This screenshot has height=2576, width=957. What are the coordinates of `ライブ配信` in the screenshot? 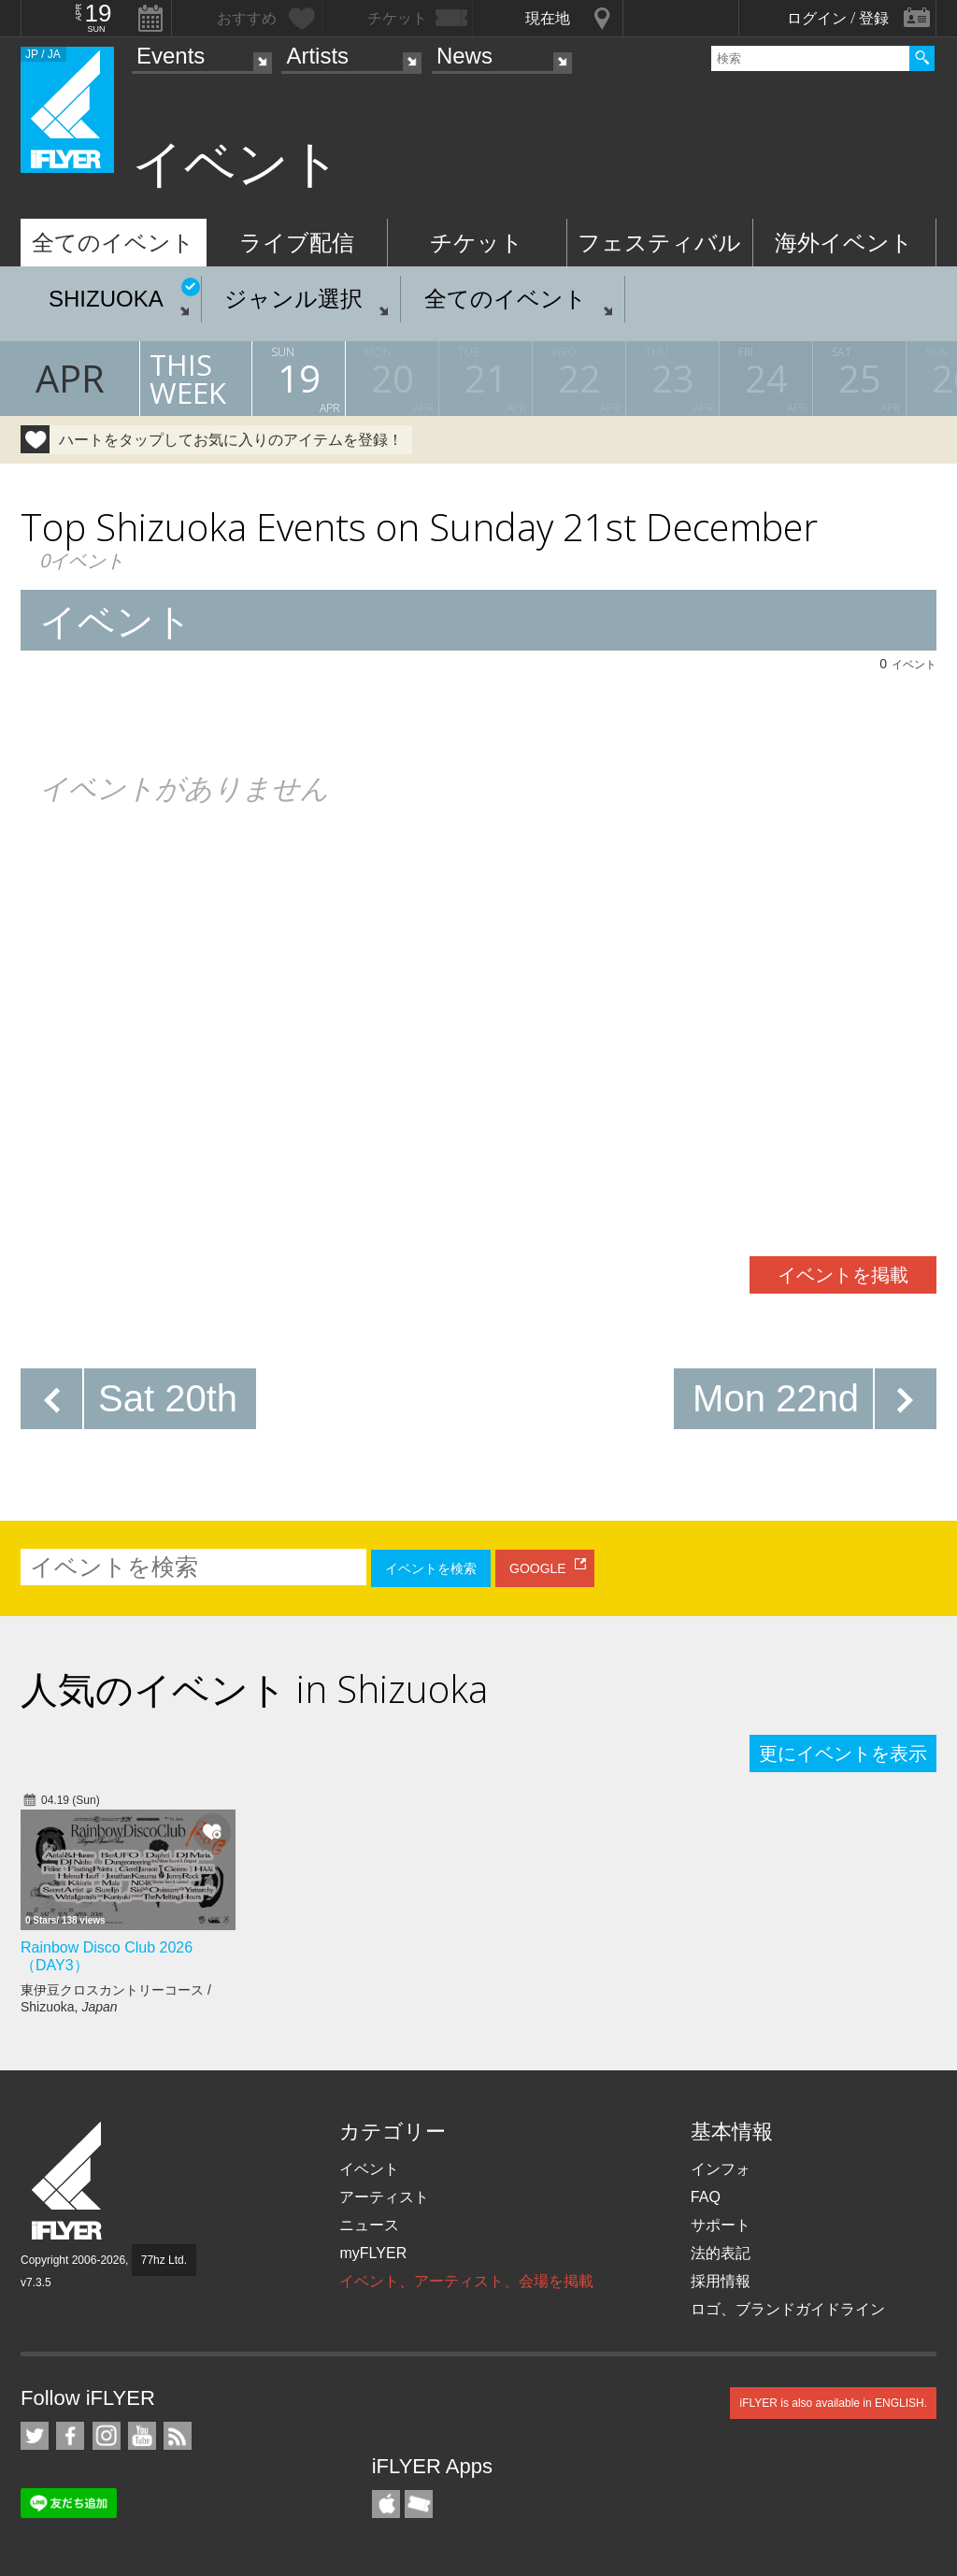 It's located at (296, 242).